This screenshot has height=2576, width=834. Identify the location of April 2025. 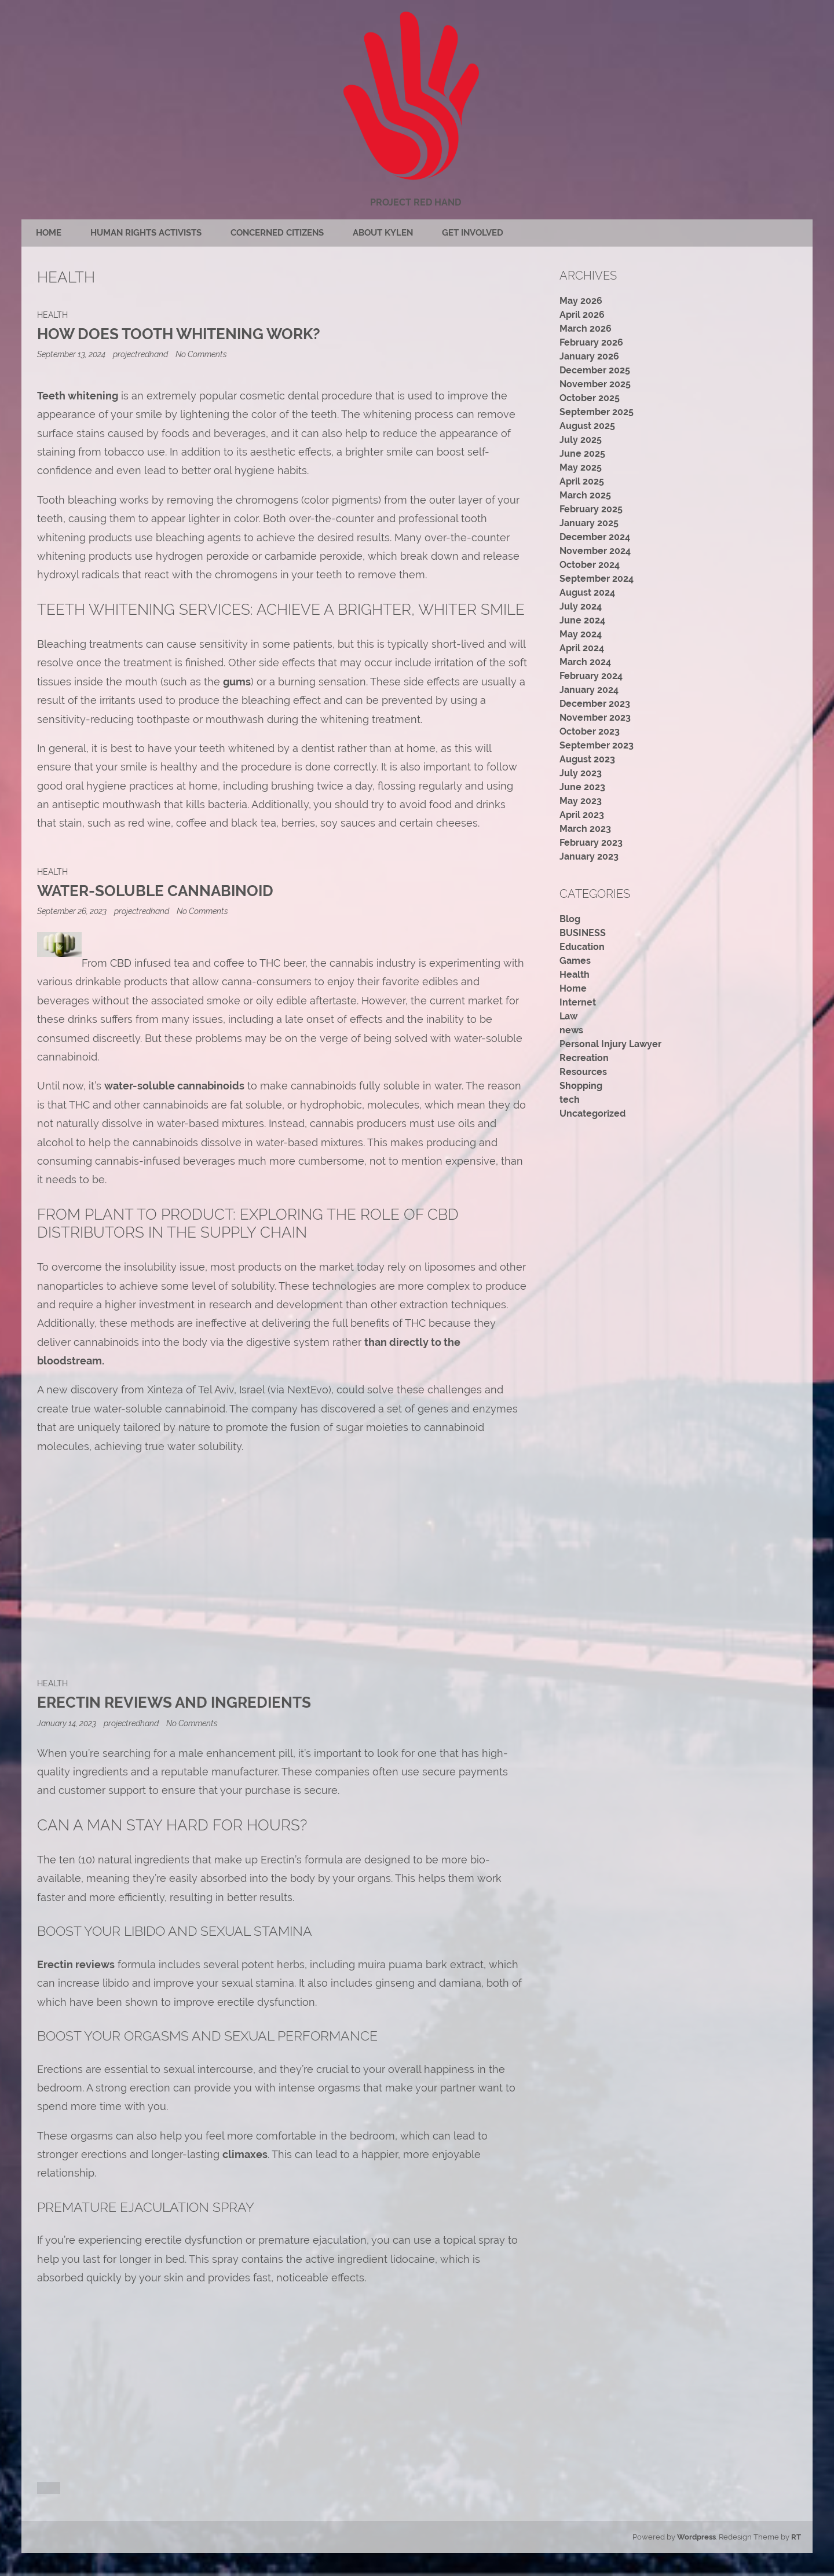
(581, 481).